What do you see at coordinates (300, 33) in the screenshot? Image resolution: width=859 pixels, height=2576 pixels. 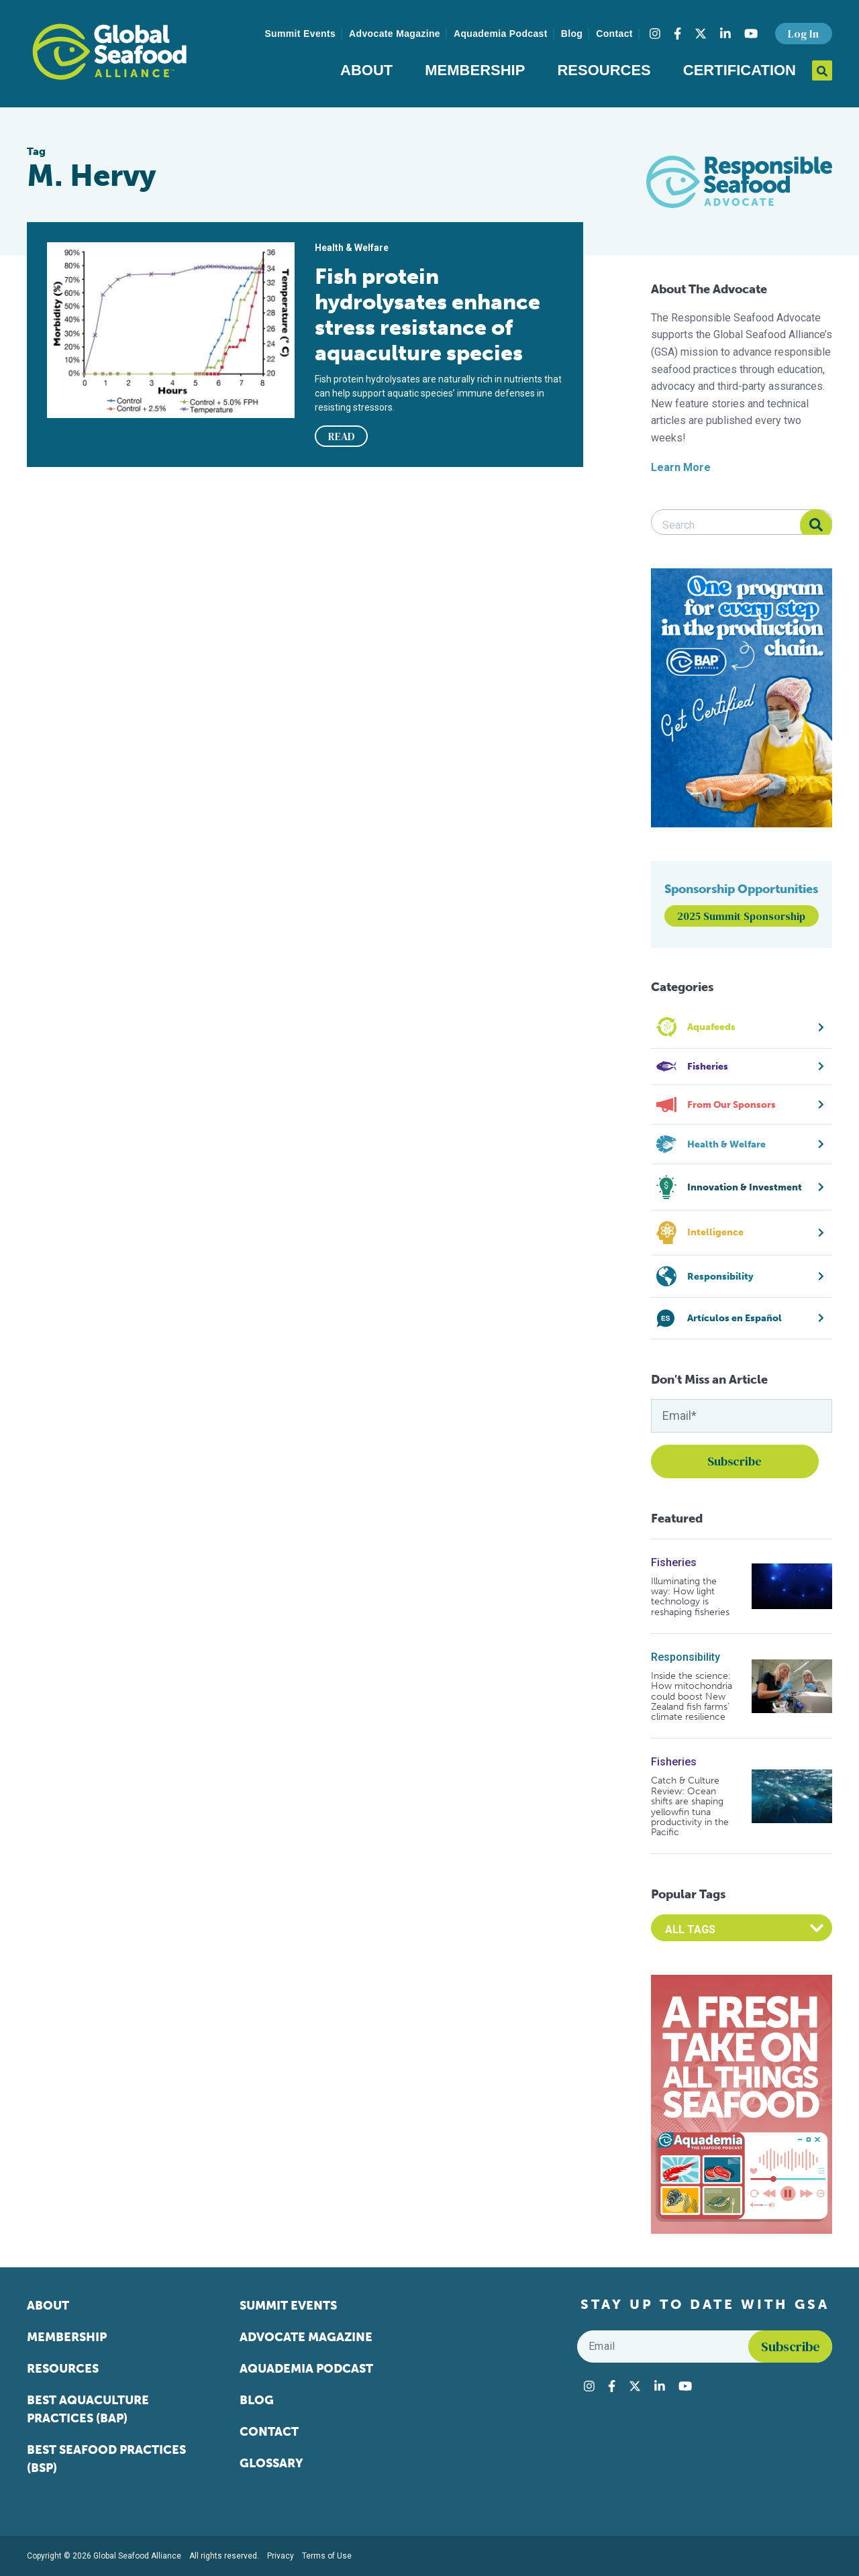 I see `Summit Events` at bounding box center [300, 33].